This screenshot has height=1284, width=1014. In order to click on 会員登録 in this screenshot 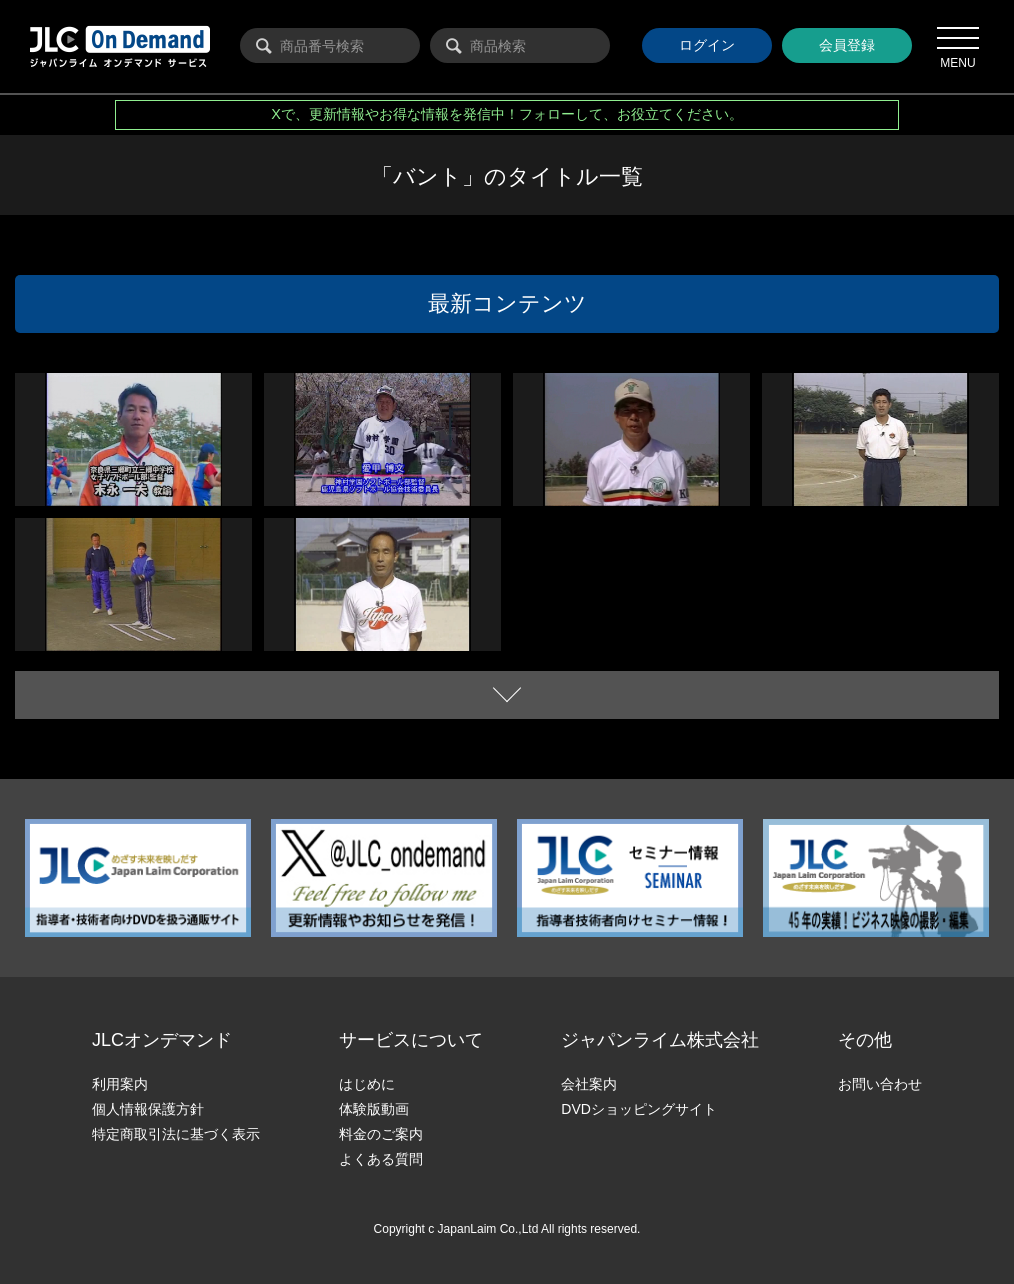, I will do `click(847, 45)`.